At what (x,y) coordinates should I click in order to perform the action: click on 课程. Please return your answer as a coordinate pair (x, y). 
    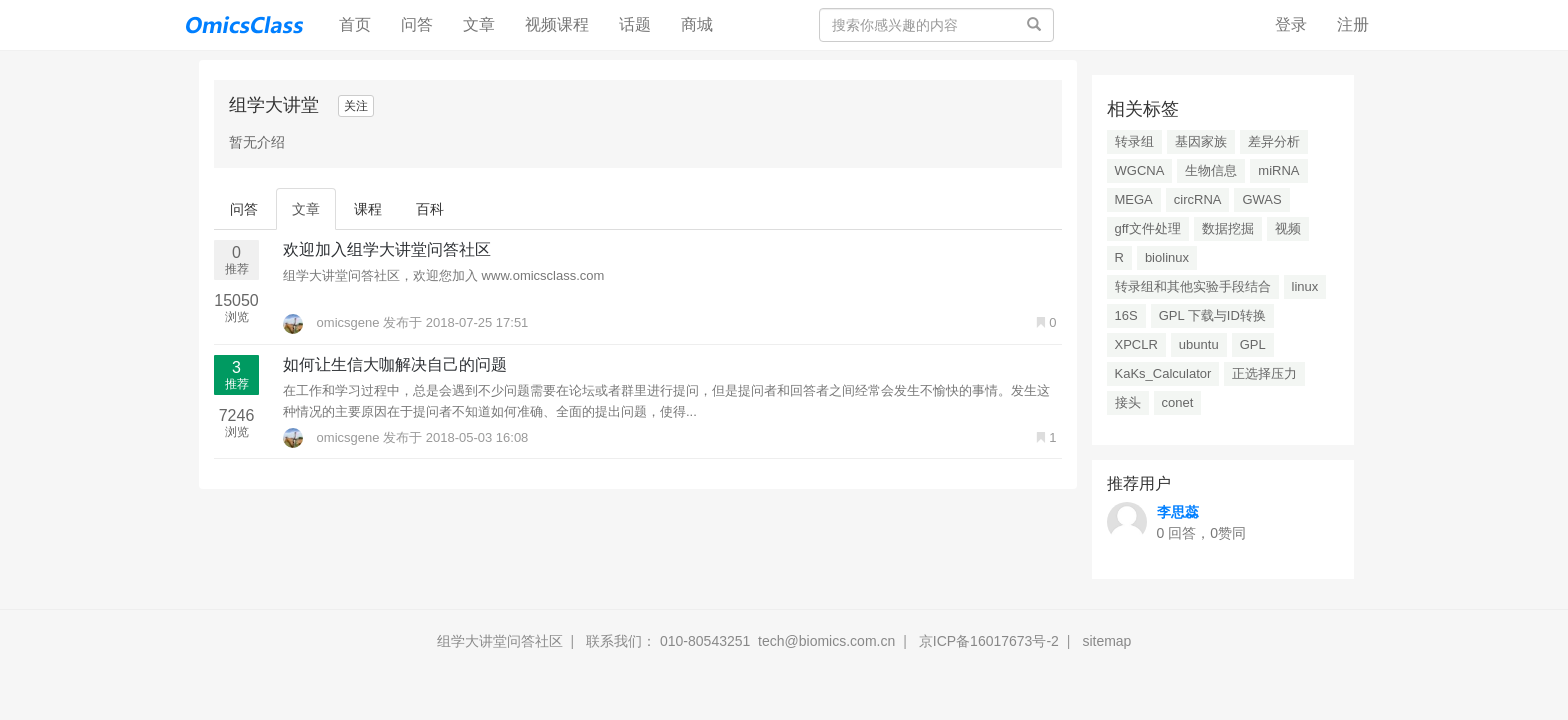
    Looking at the image, I should click on (368, 209).